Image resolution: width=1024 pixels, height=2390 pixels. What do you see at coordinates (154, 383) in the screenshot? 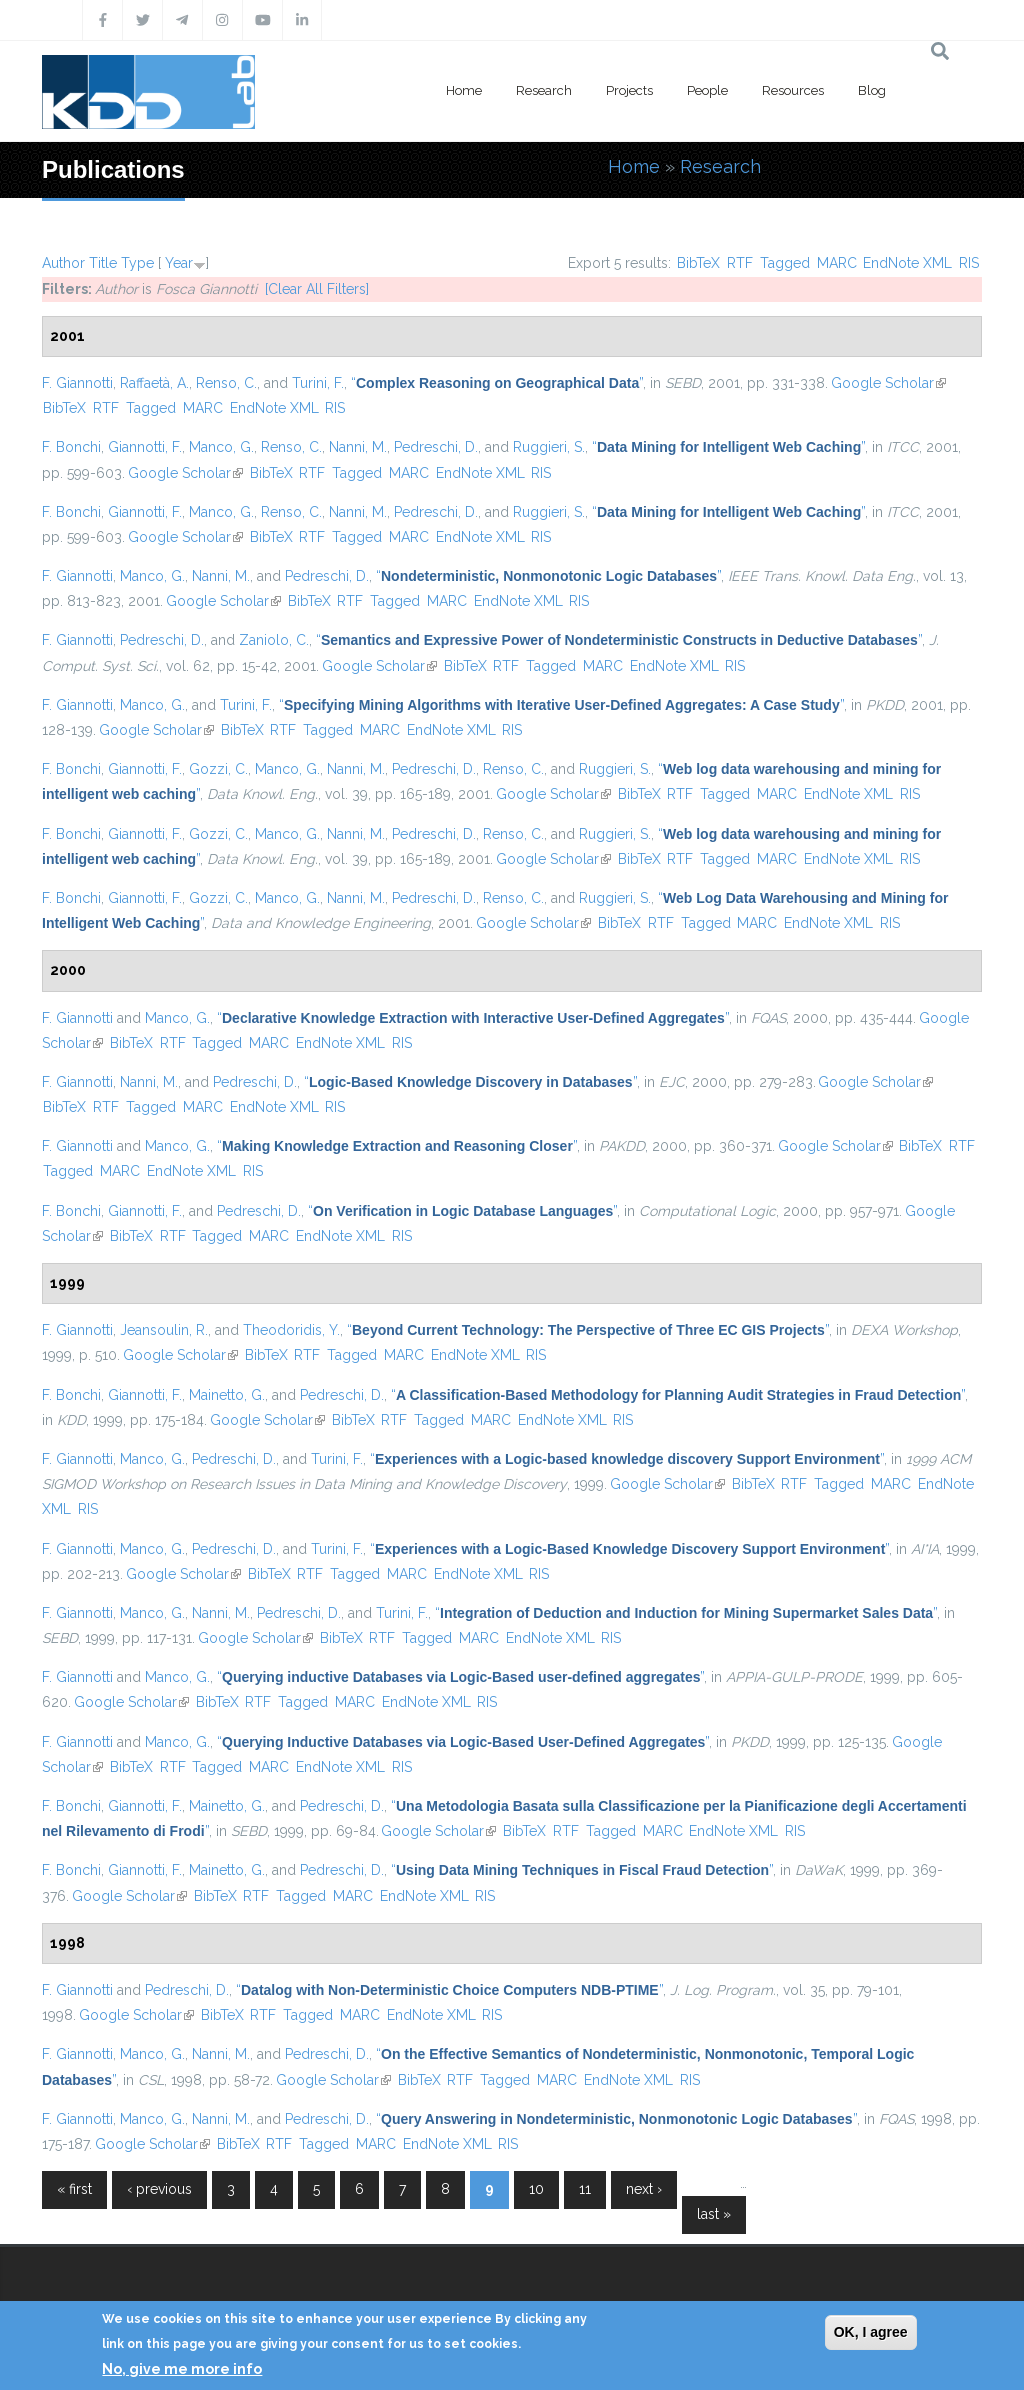
I see `Raffaetà, A.` at bounding box center [154, 383].